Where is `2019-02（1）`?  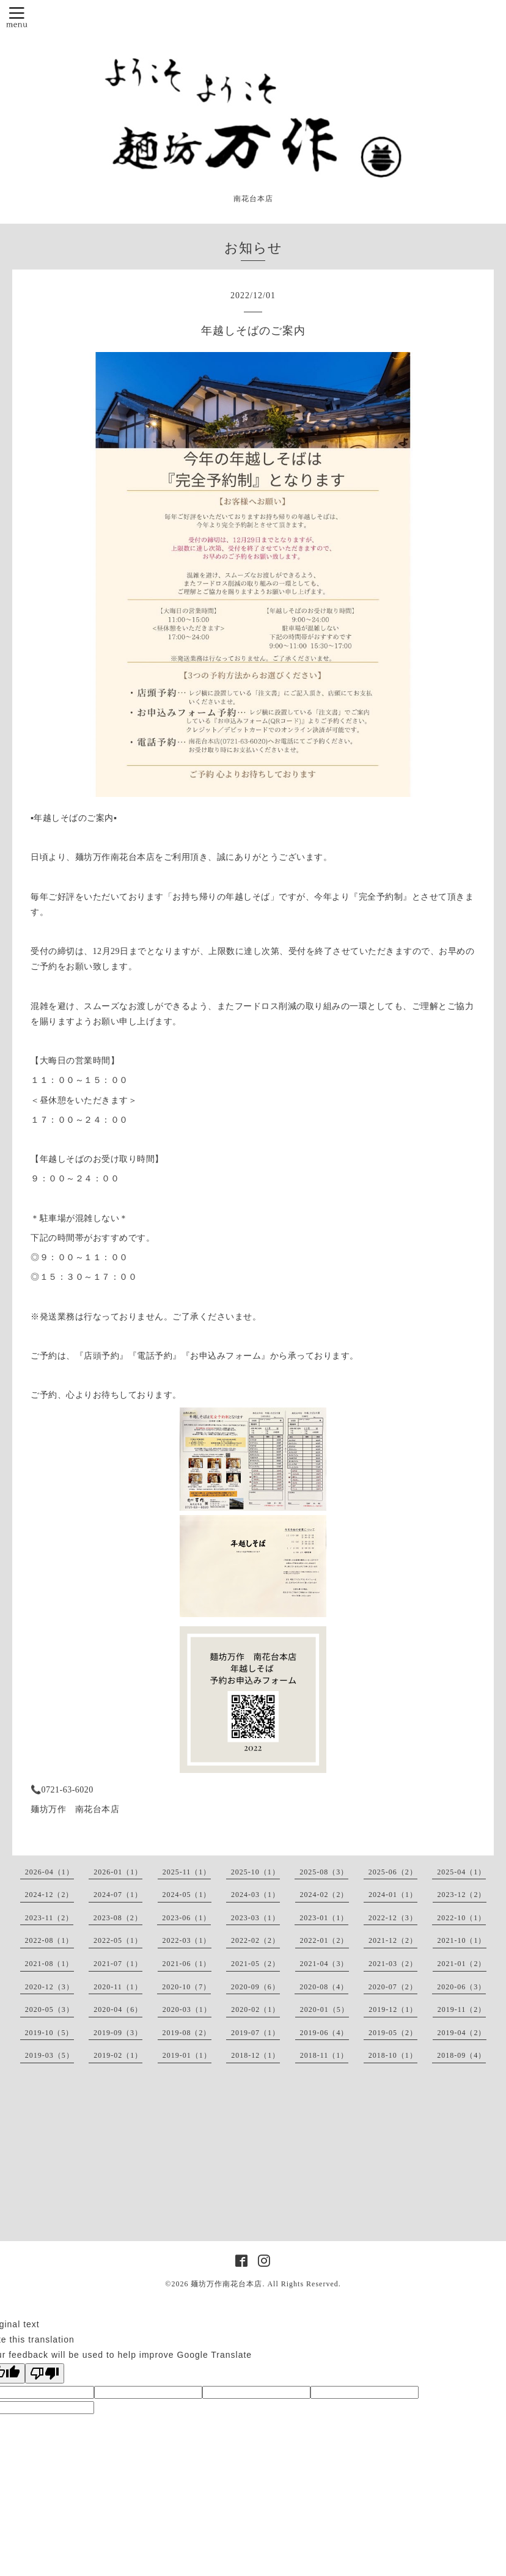
2019-02（1） is located at coordinates (118, 2055).